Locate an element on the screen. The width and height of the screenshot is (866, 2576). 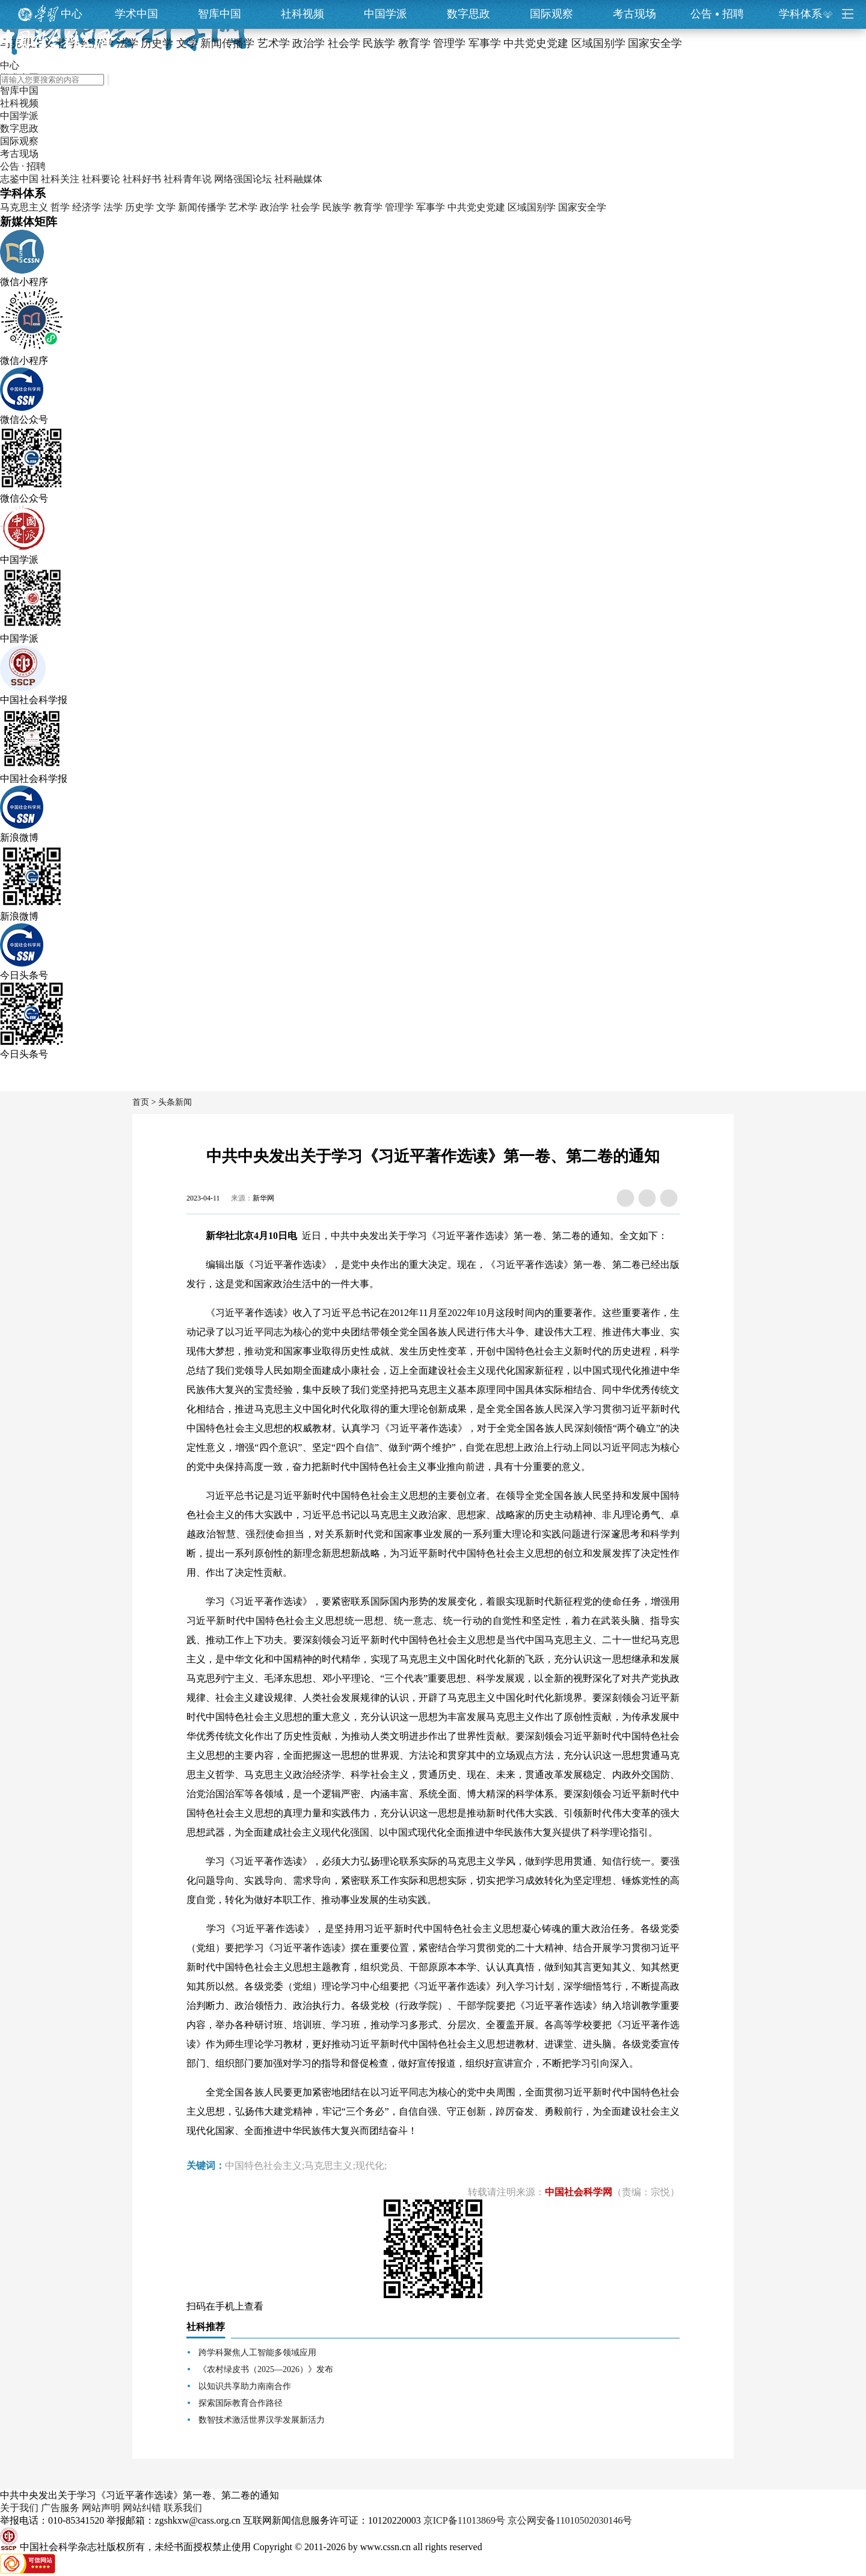
学术中国 is located at coordinates (136, 14).